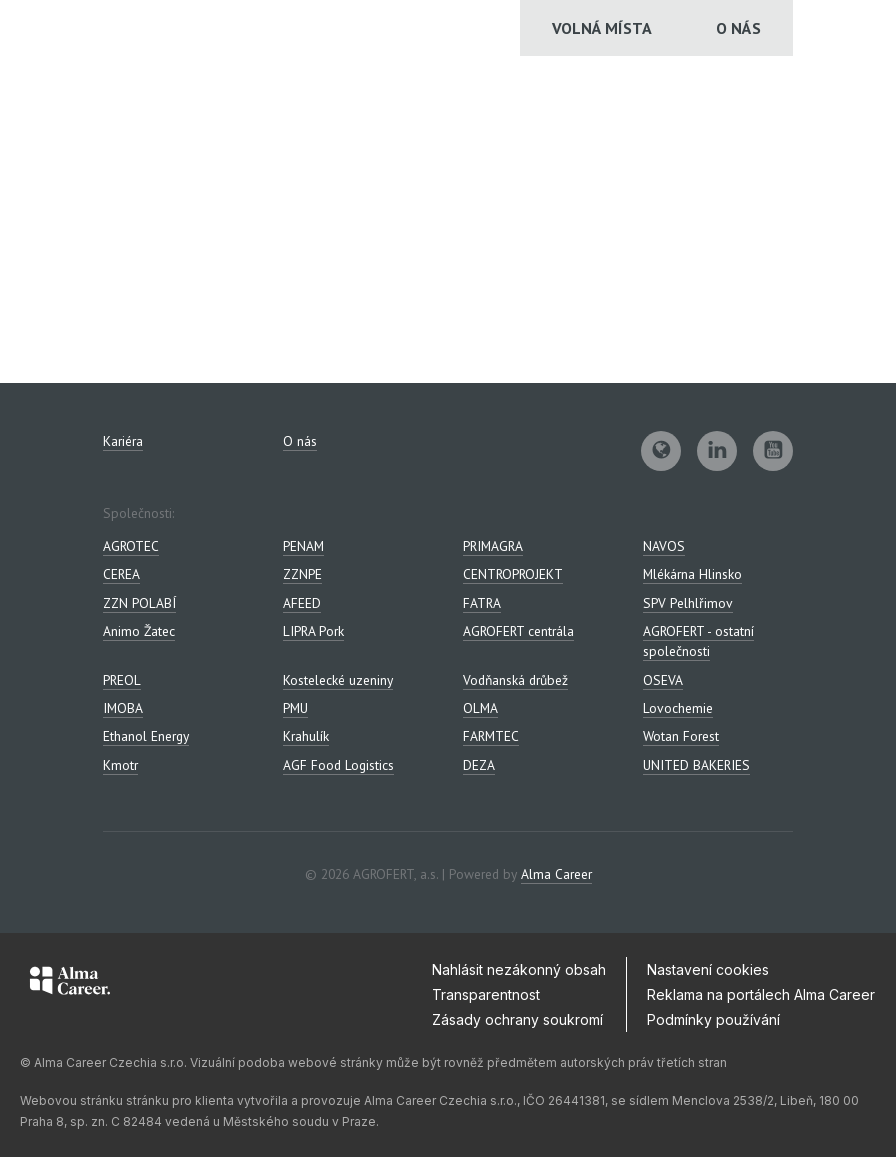 This screenshot has width=896, height=1157. Describe the element at coordinates (486, 994) in the screenshot. I see `Transparentnost` at that location.